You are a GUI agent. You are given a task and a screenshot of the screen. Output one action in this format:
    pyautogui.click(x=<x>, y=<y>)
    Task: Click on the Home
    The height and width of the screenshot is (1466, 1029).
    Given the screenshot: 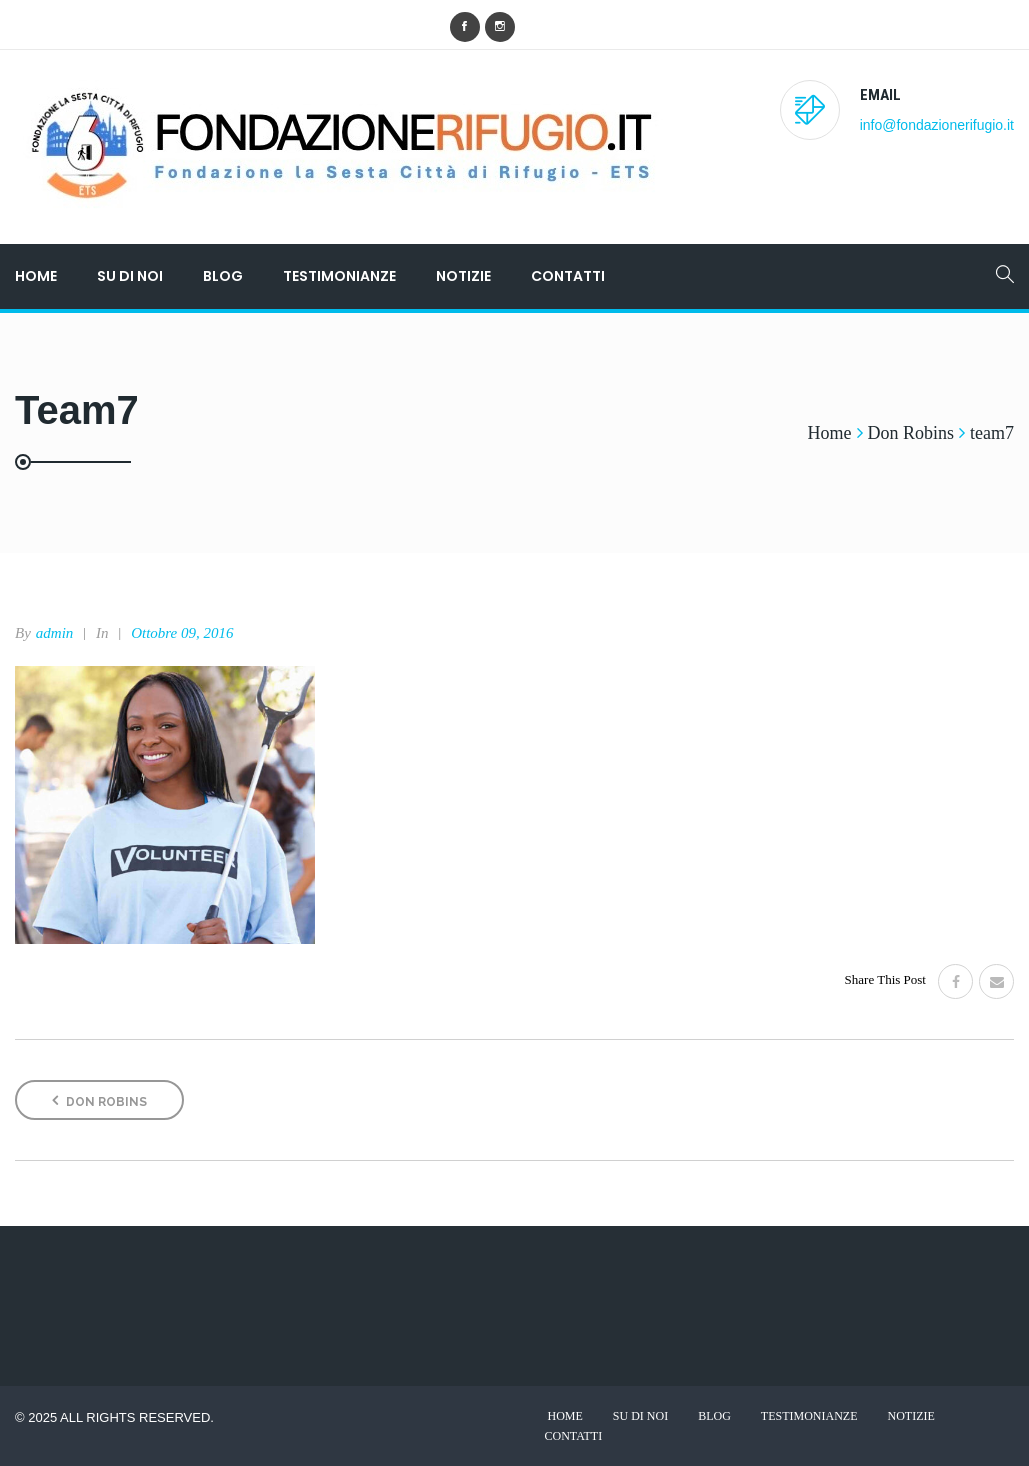 What is the action you would take?
    pyautogui.click(x=36, y=276)
    